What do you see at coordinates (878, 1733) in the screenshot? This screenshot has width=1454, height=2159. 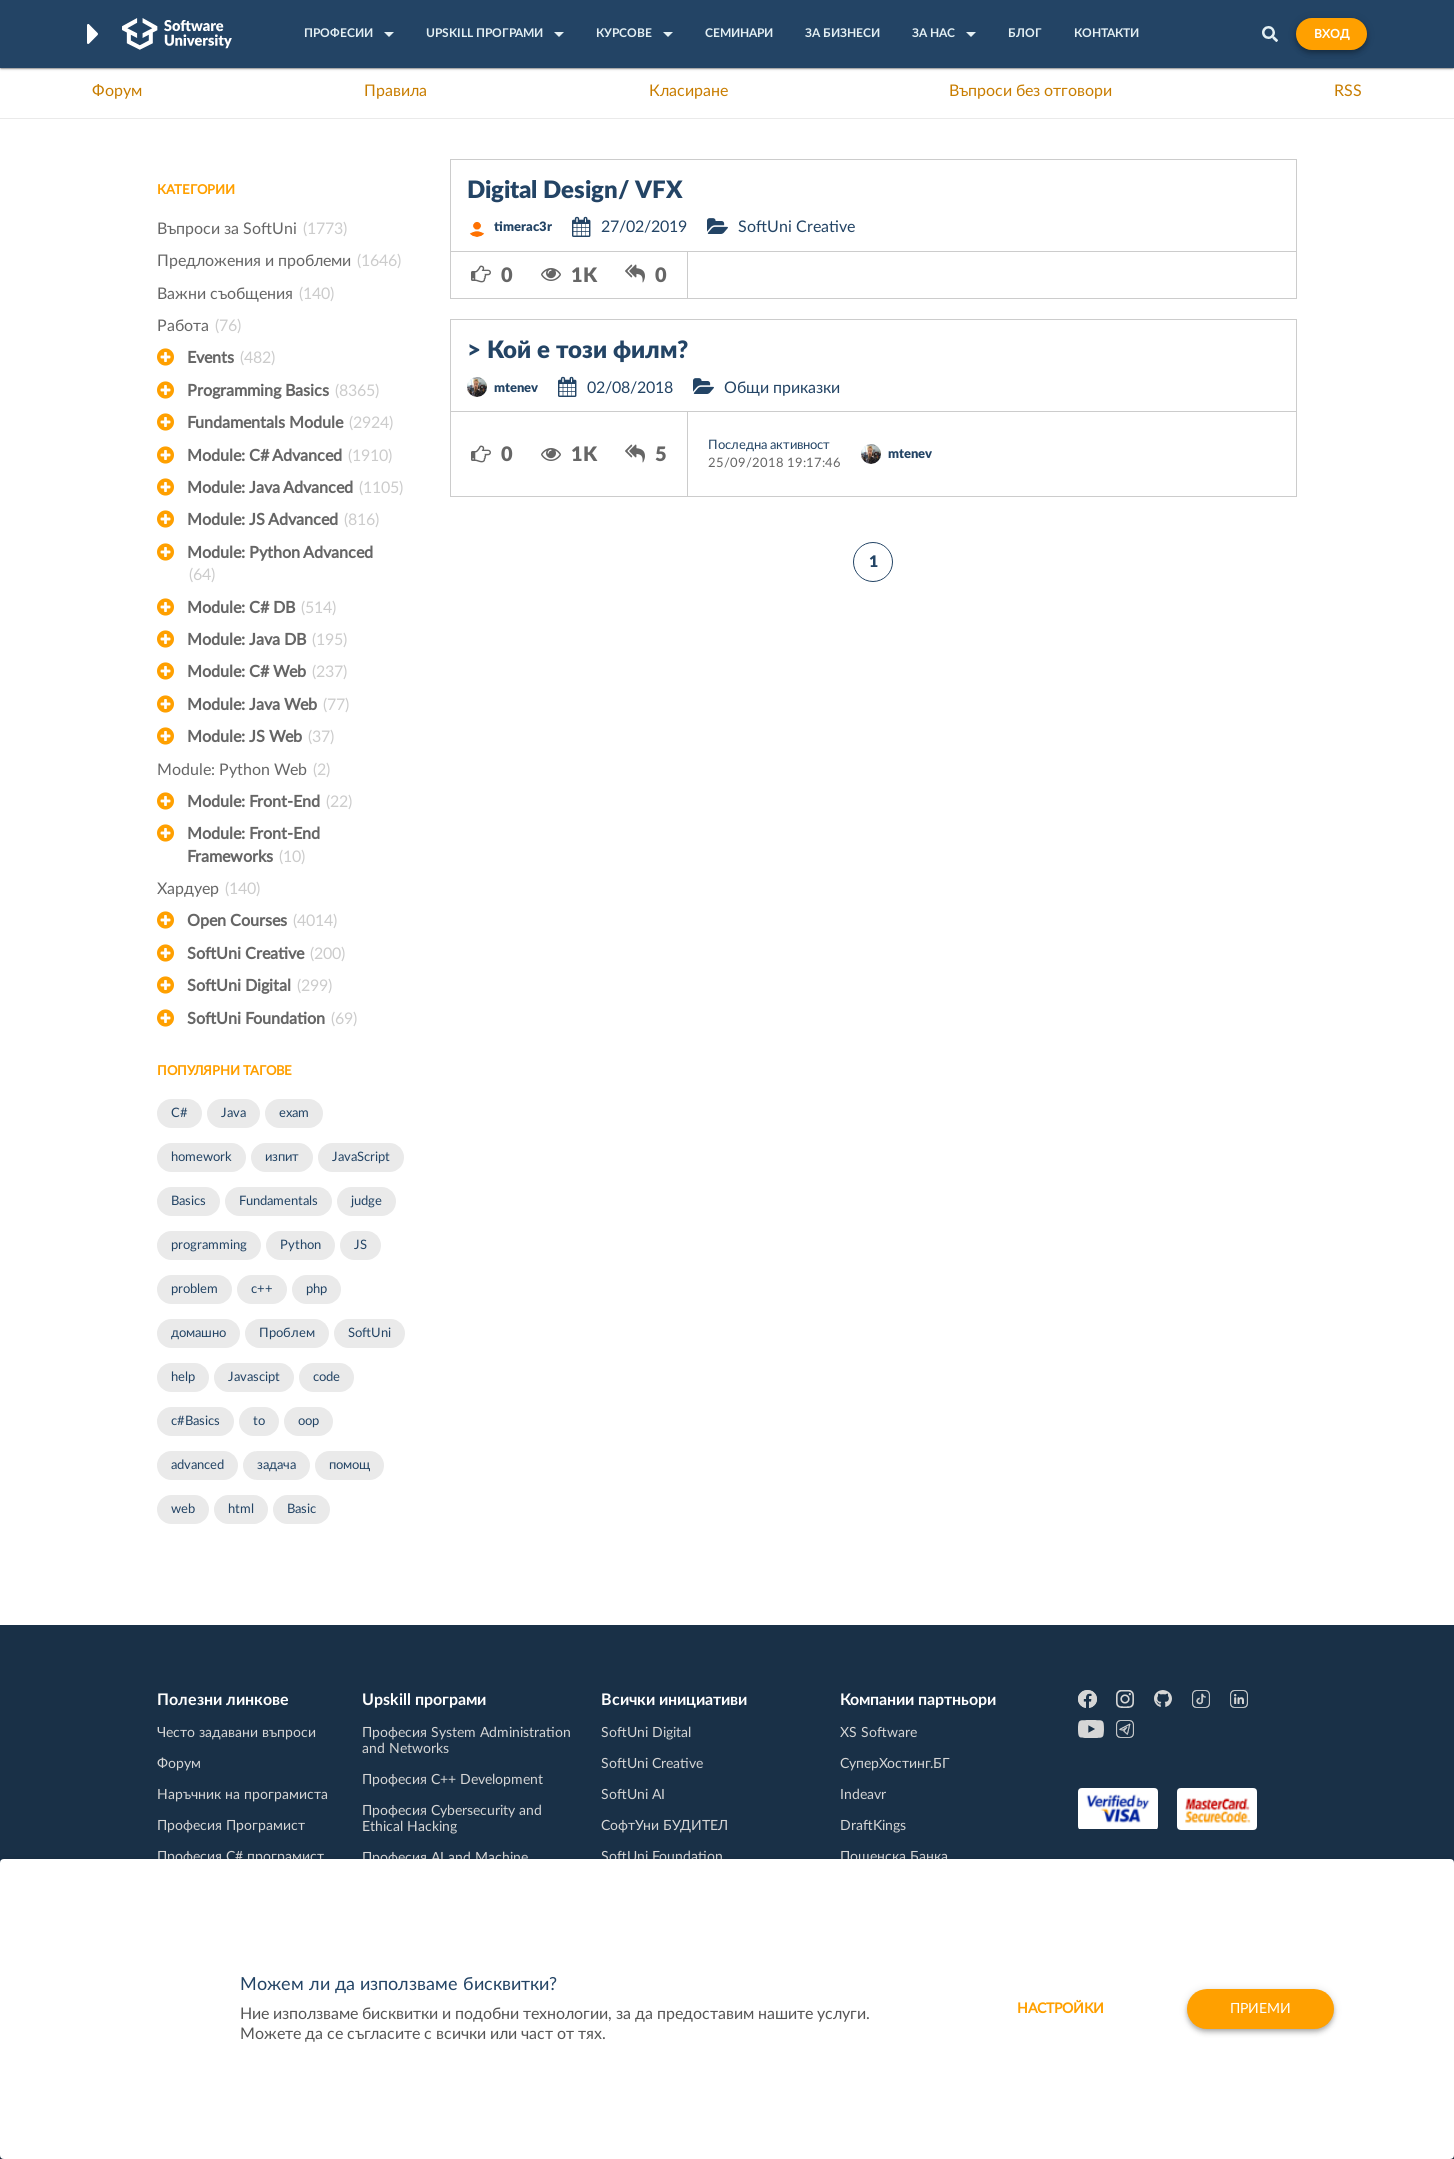 I see `XS Software` at bounding box center [878, 1733].